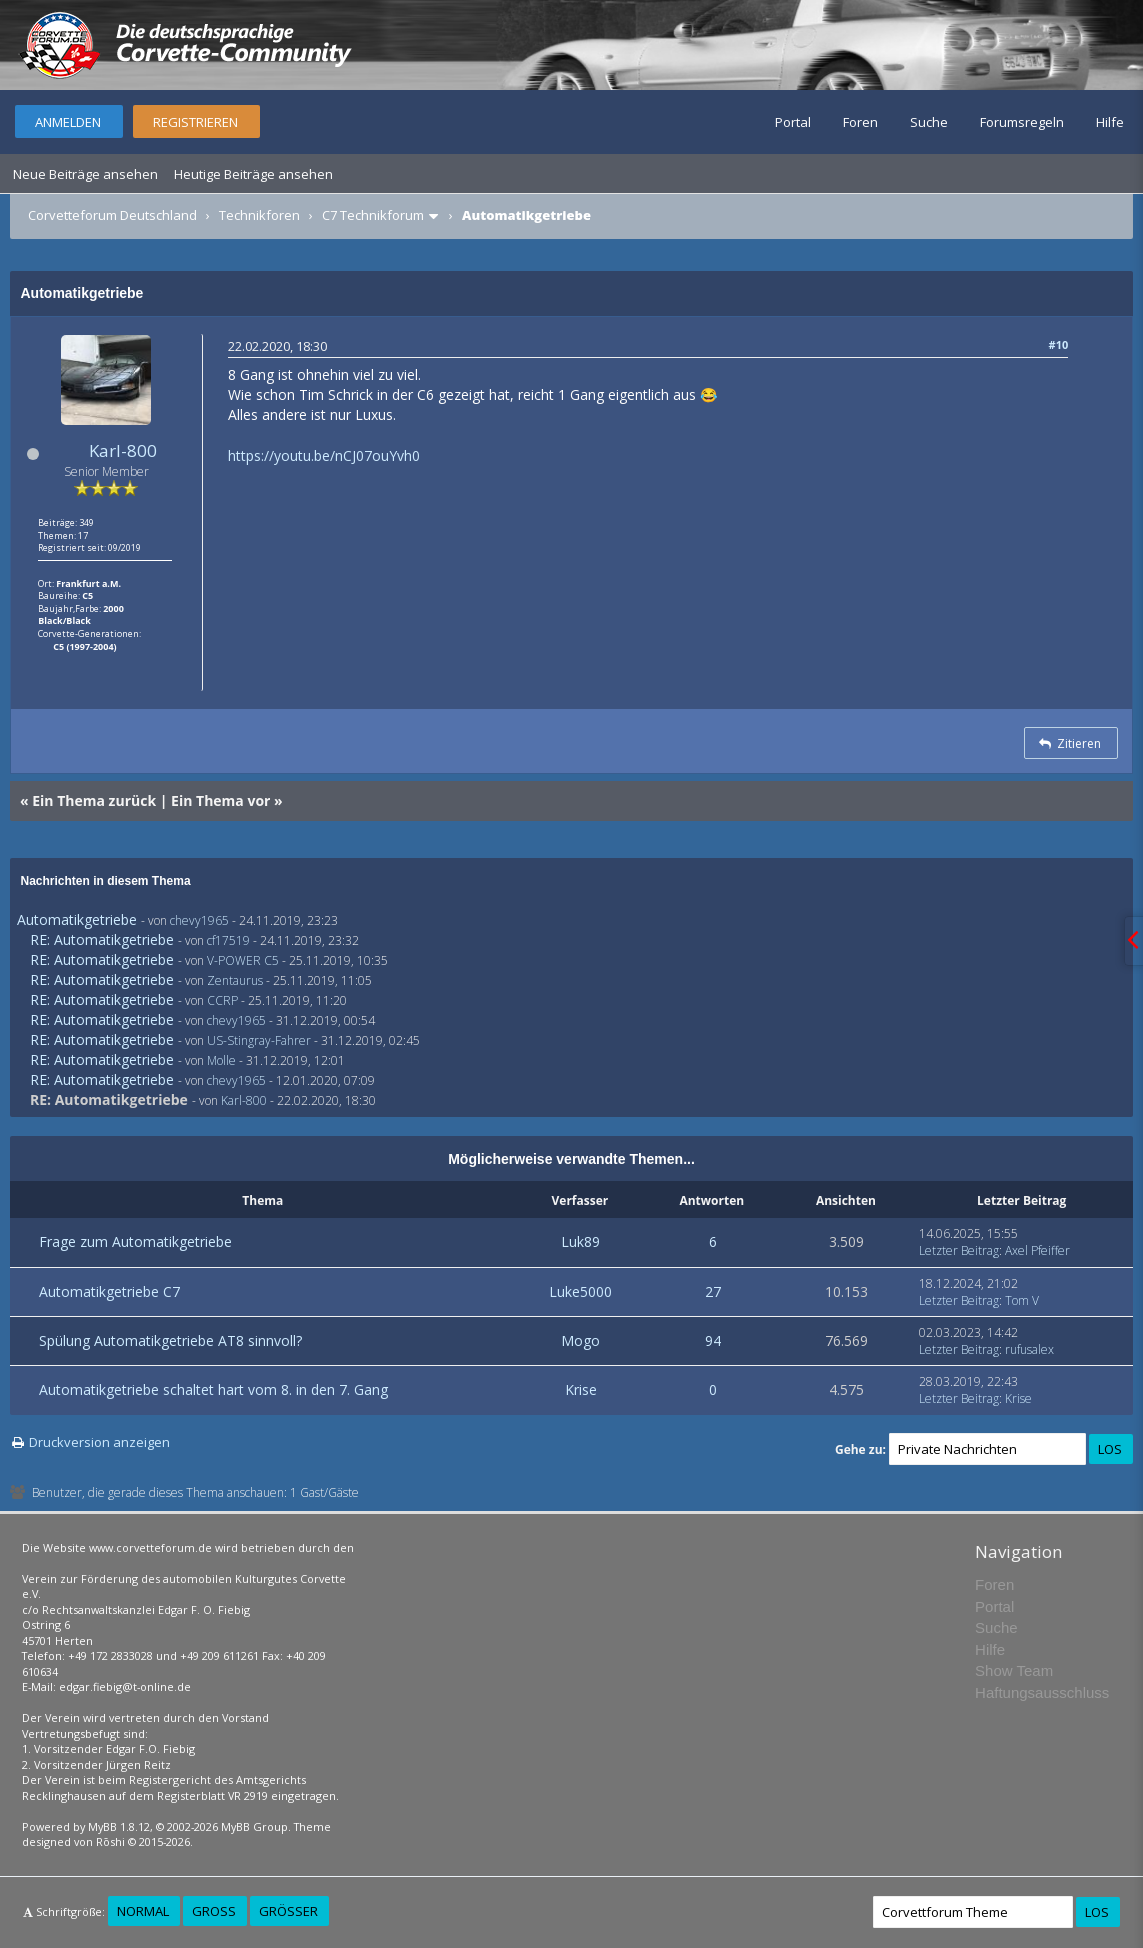 The image size is (1143, 1948). Describe the element at coordinates (119, 1826) in the screenshot. I see `MyBB 1.8.12` at that location.